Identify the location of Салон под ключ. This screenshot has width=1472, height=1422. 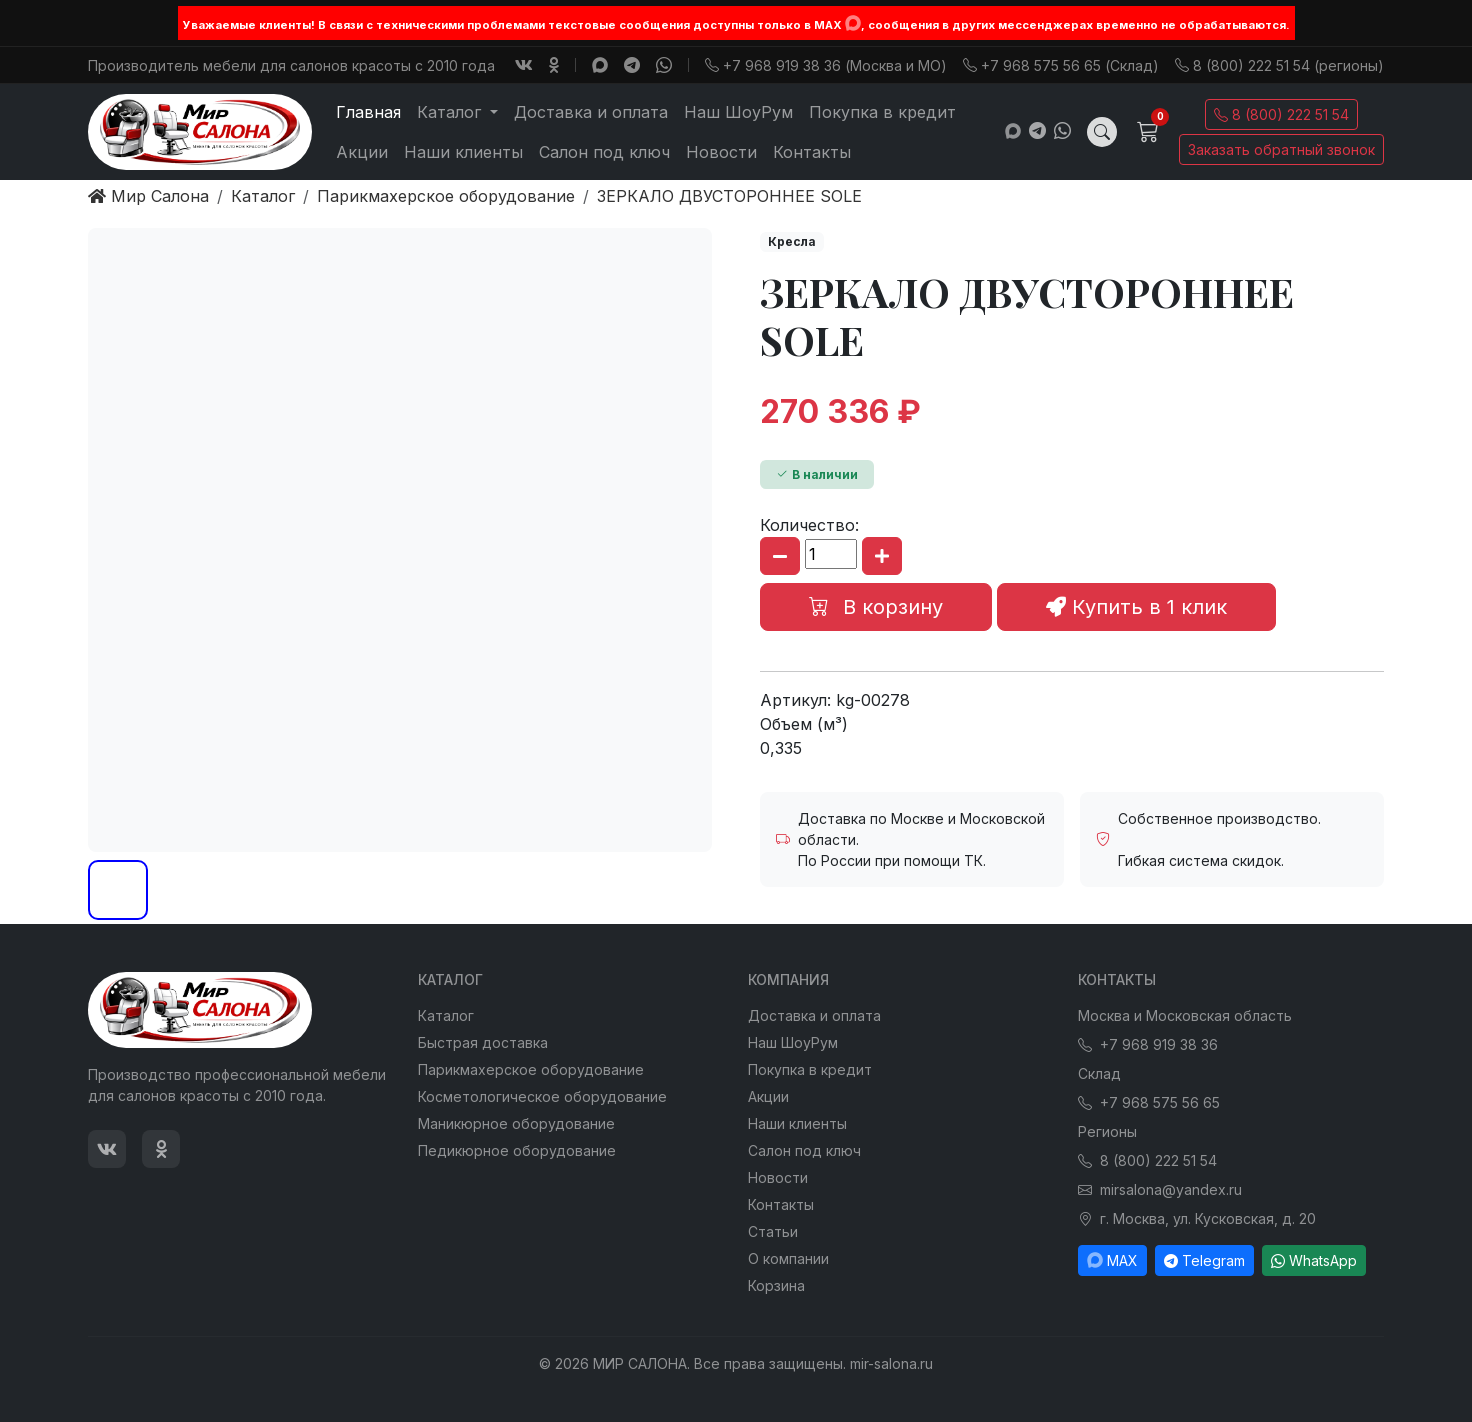
(604, 152).